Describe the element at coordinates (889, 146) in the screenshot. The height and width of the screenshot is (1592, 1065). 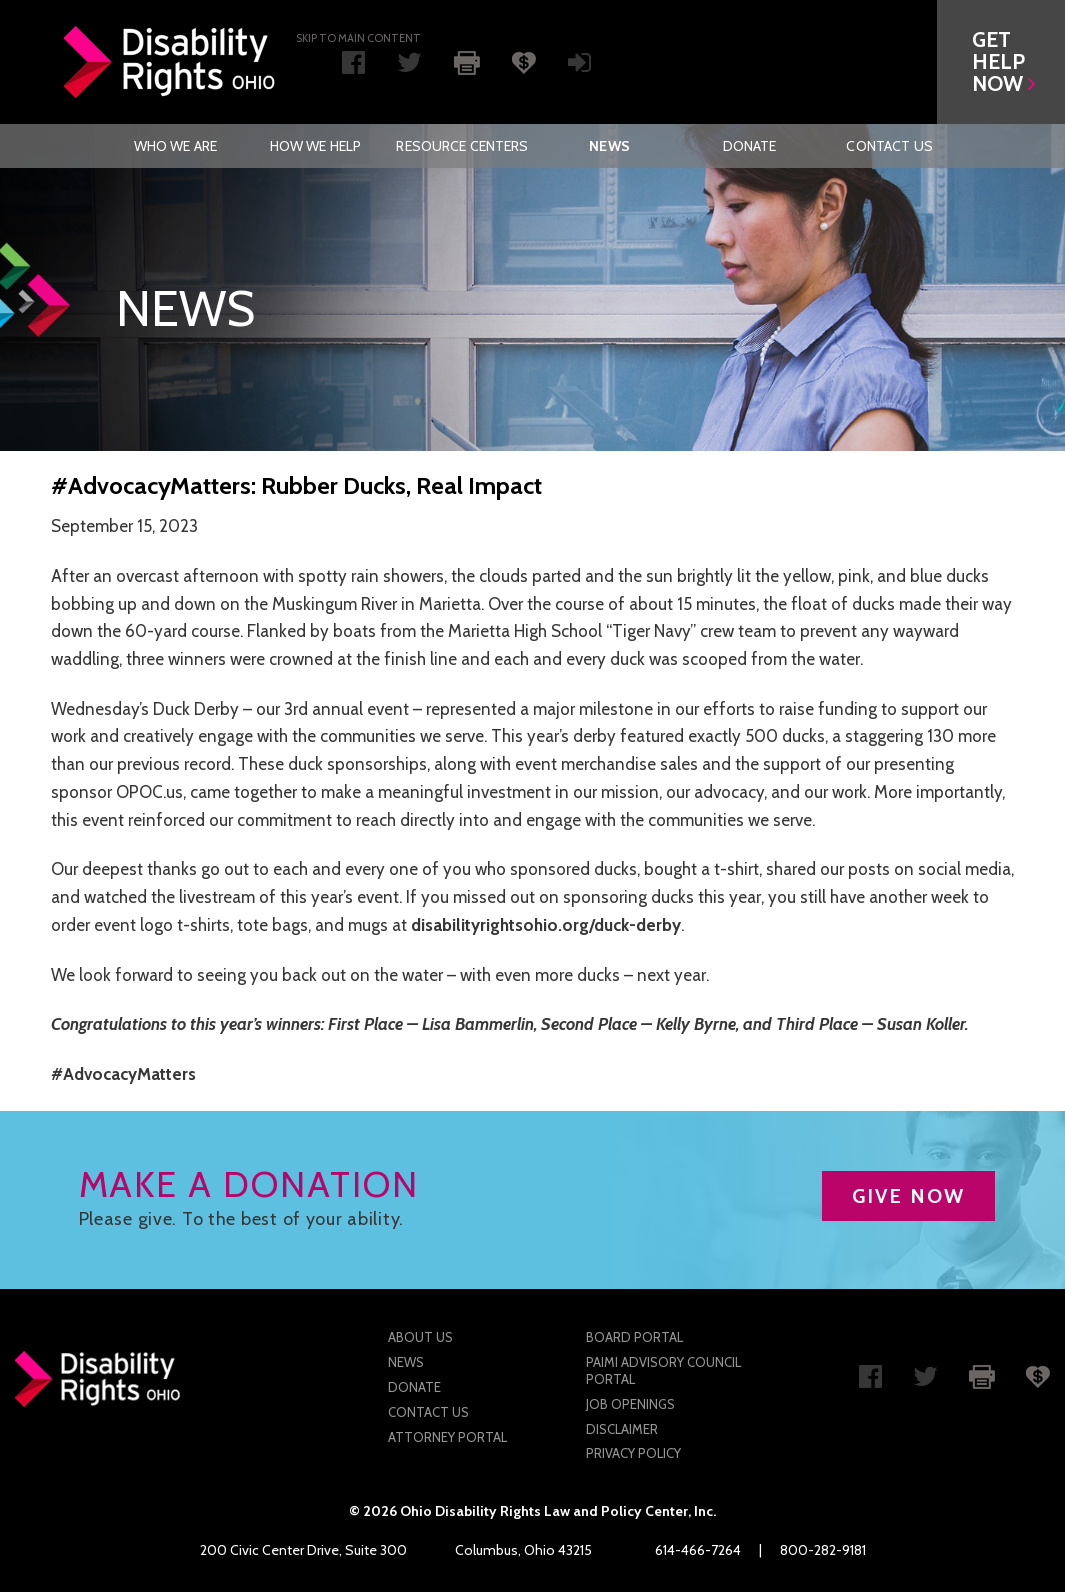
I see `Contact Us` at that location.